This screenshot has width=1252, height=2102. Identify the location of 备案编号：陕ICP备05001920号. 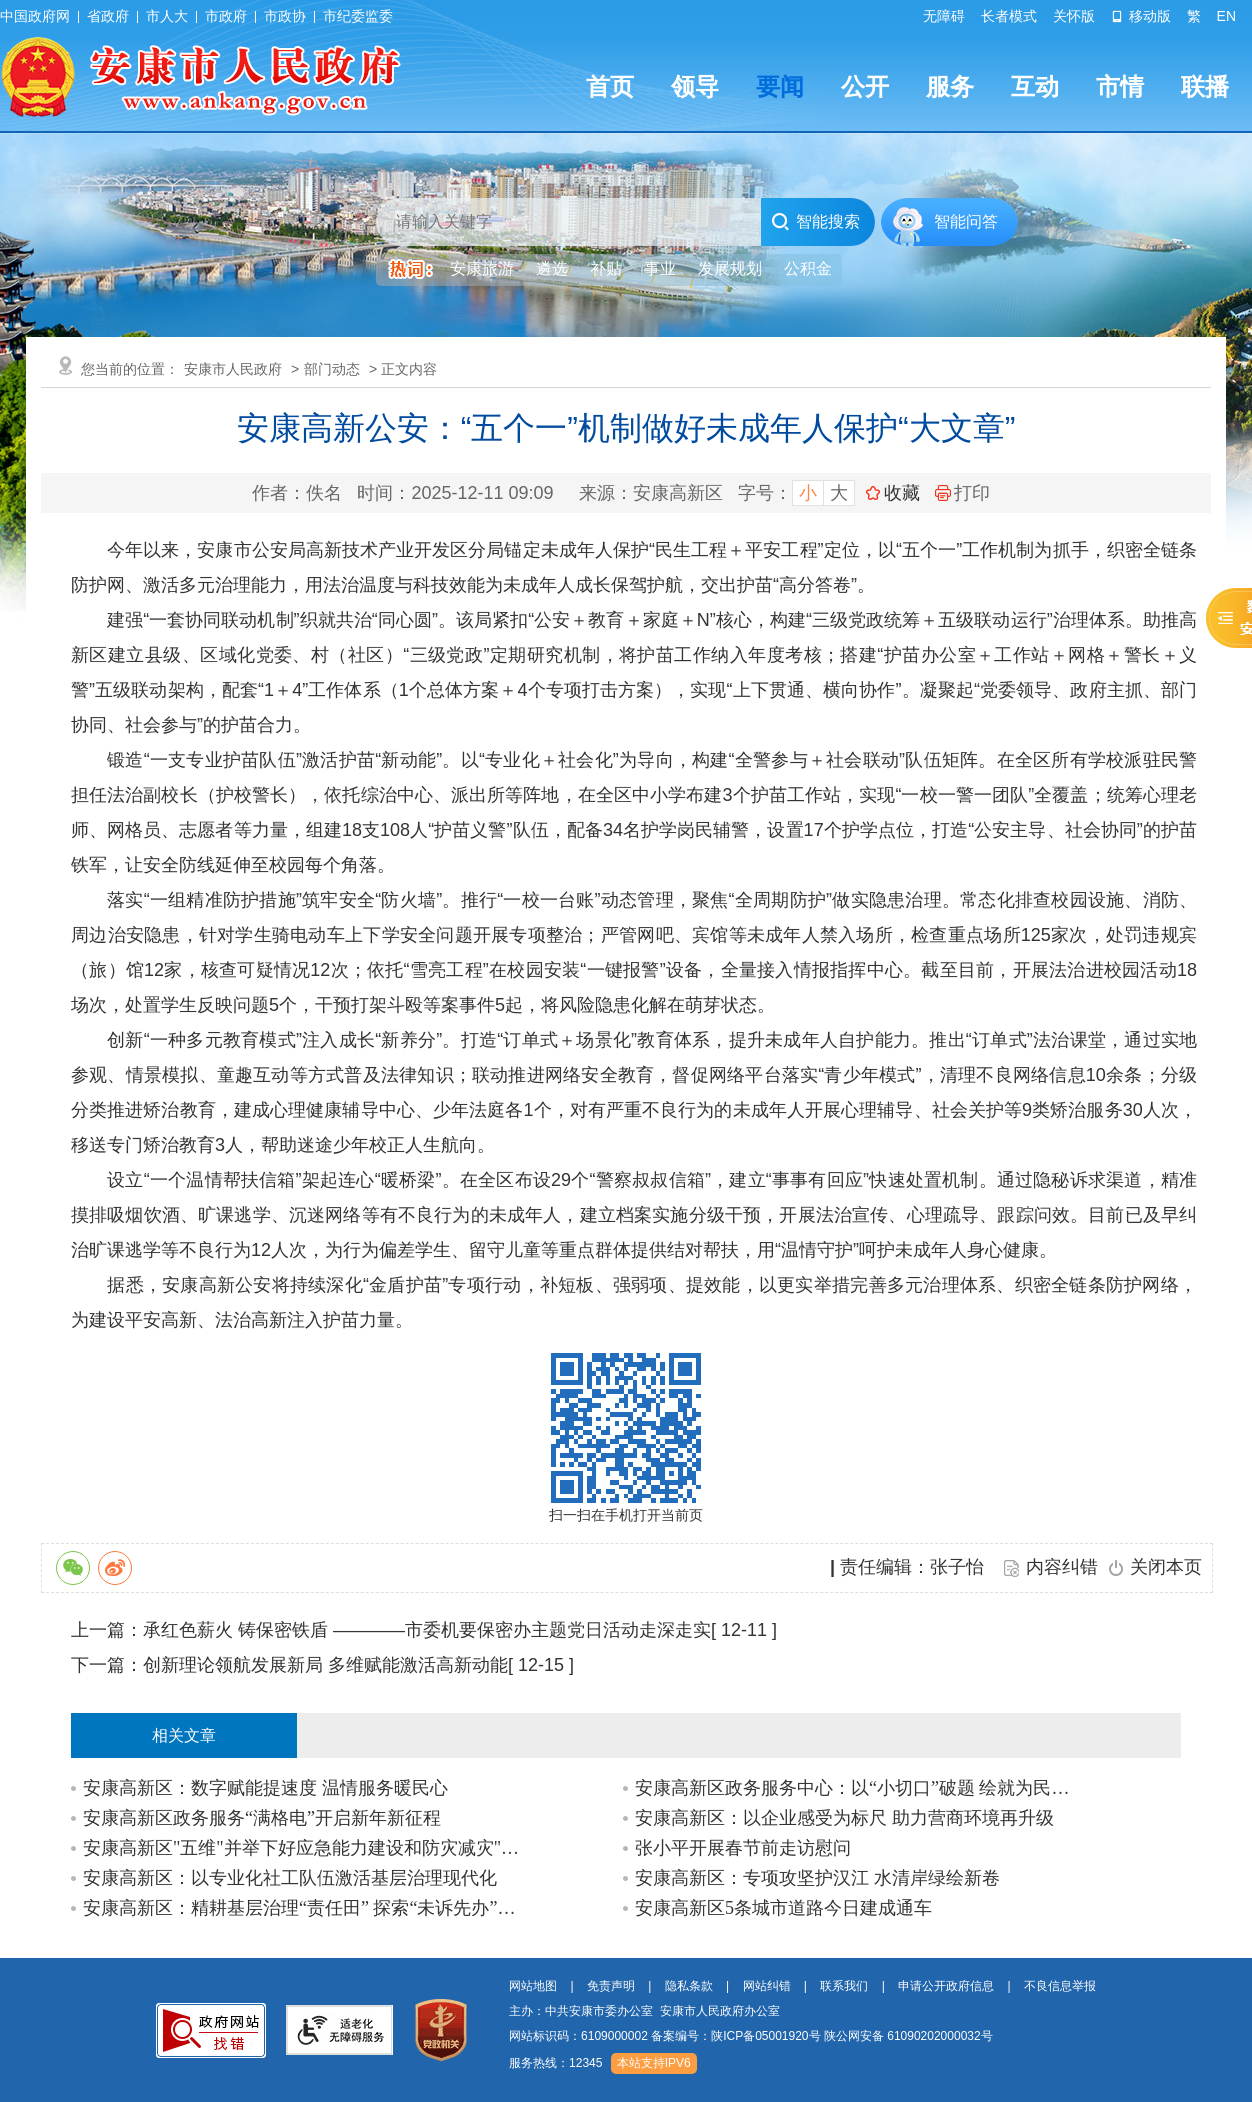
(735, 2036).